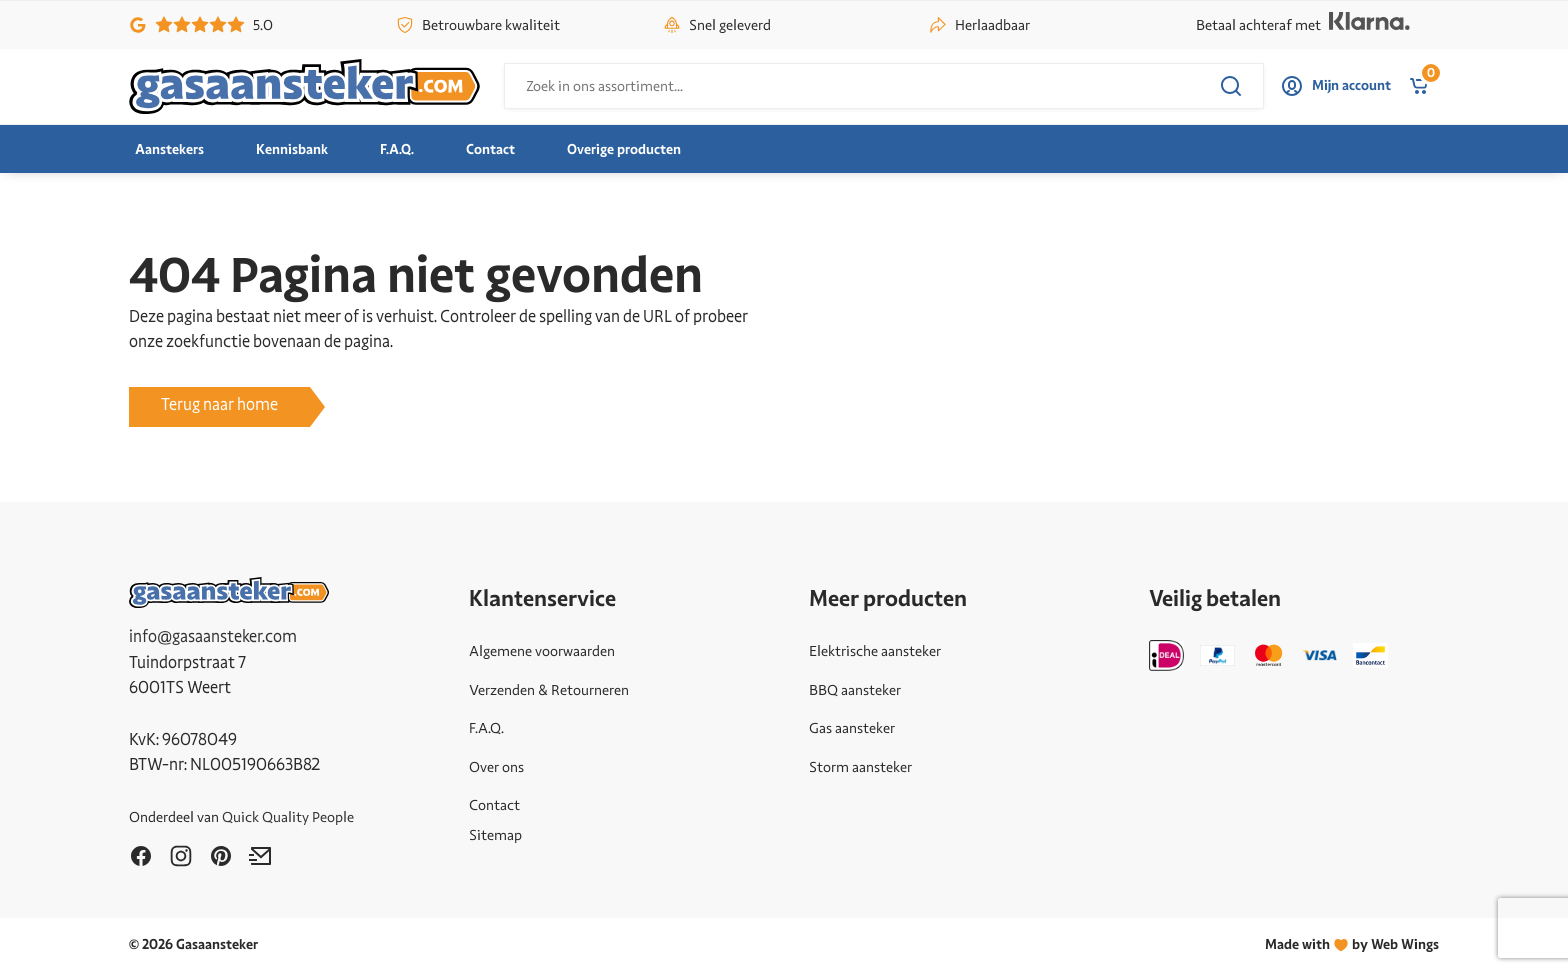 This screenshot has height=972, width=1568. I want to click on BBQ aansteker, so click(855, 690).